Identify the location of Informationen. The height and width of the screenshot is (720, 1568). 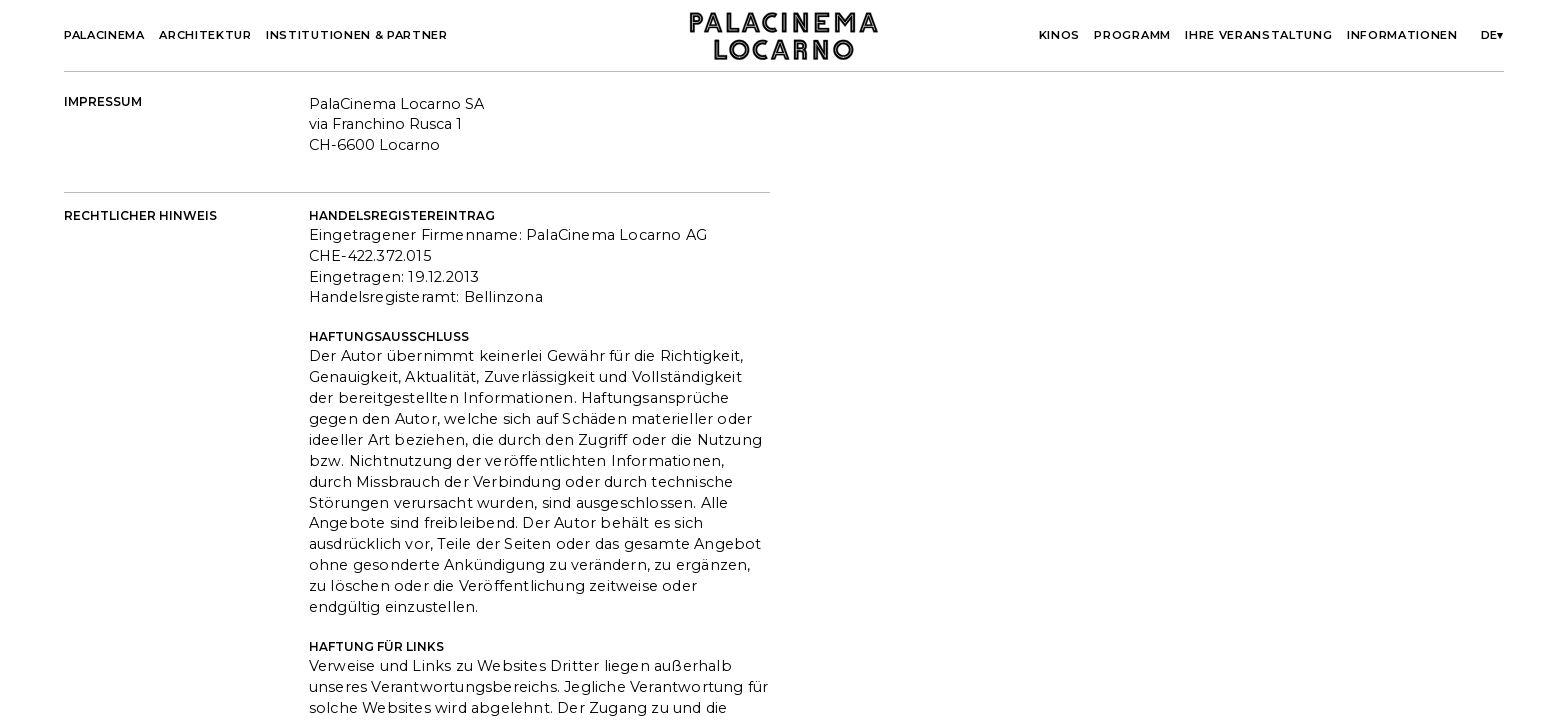
(1402, 35).